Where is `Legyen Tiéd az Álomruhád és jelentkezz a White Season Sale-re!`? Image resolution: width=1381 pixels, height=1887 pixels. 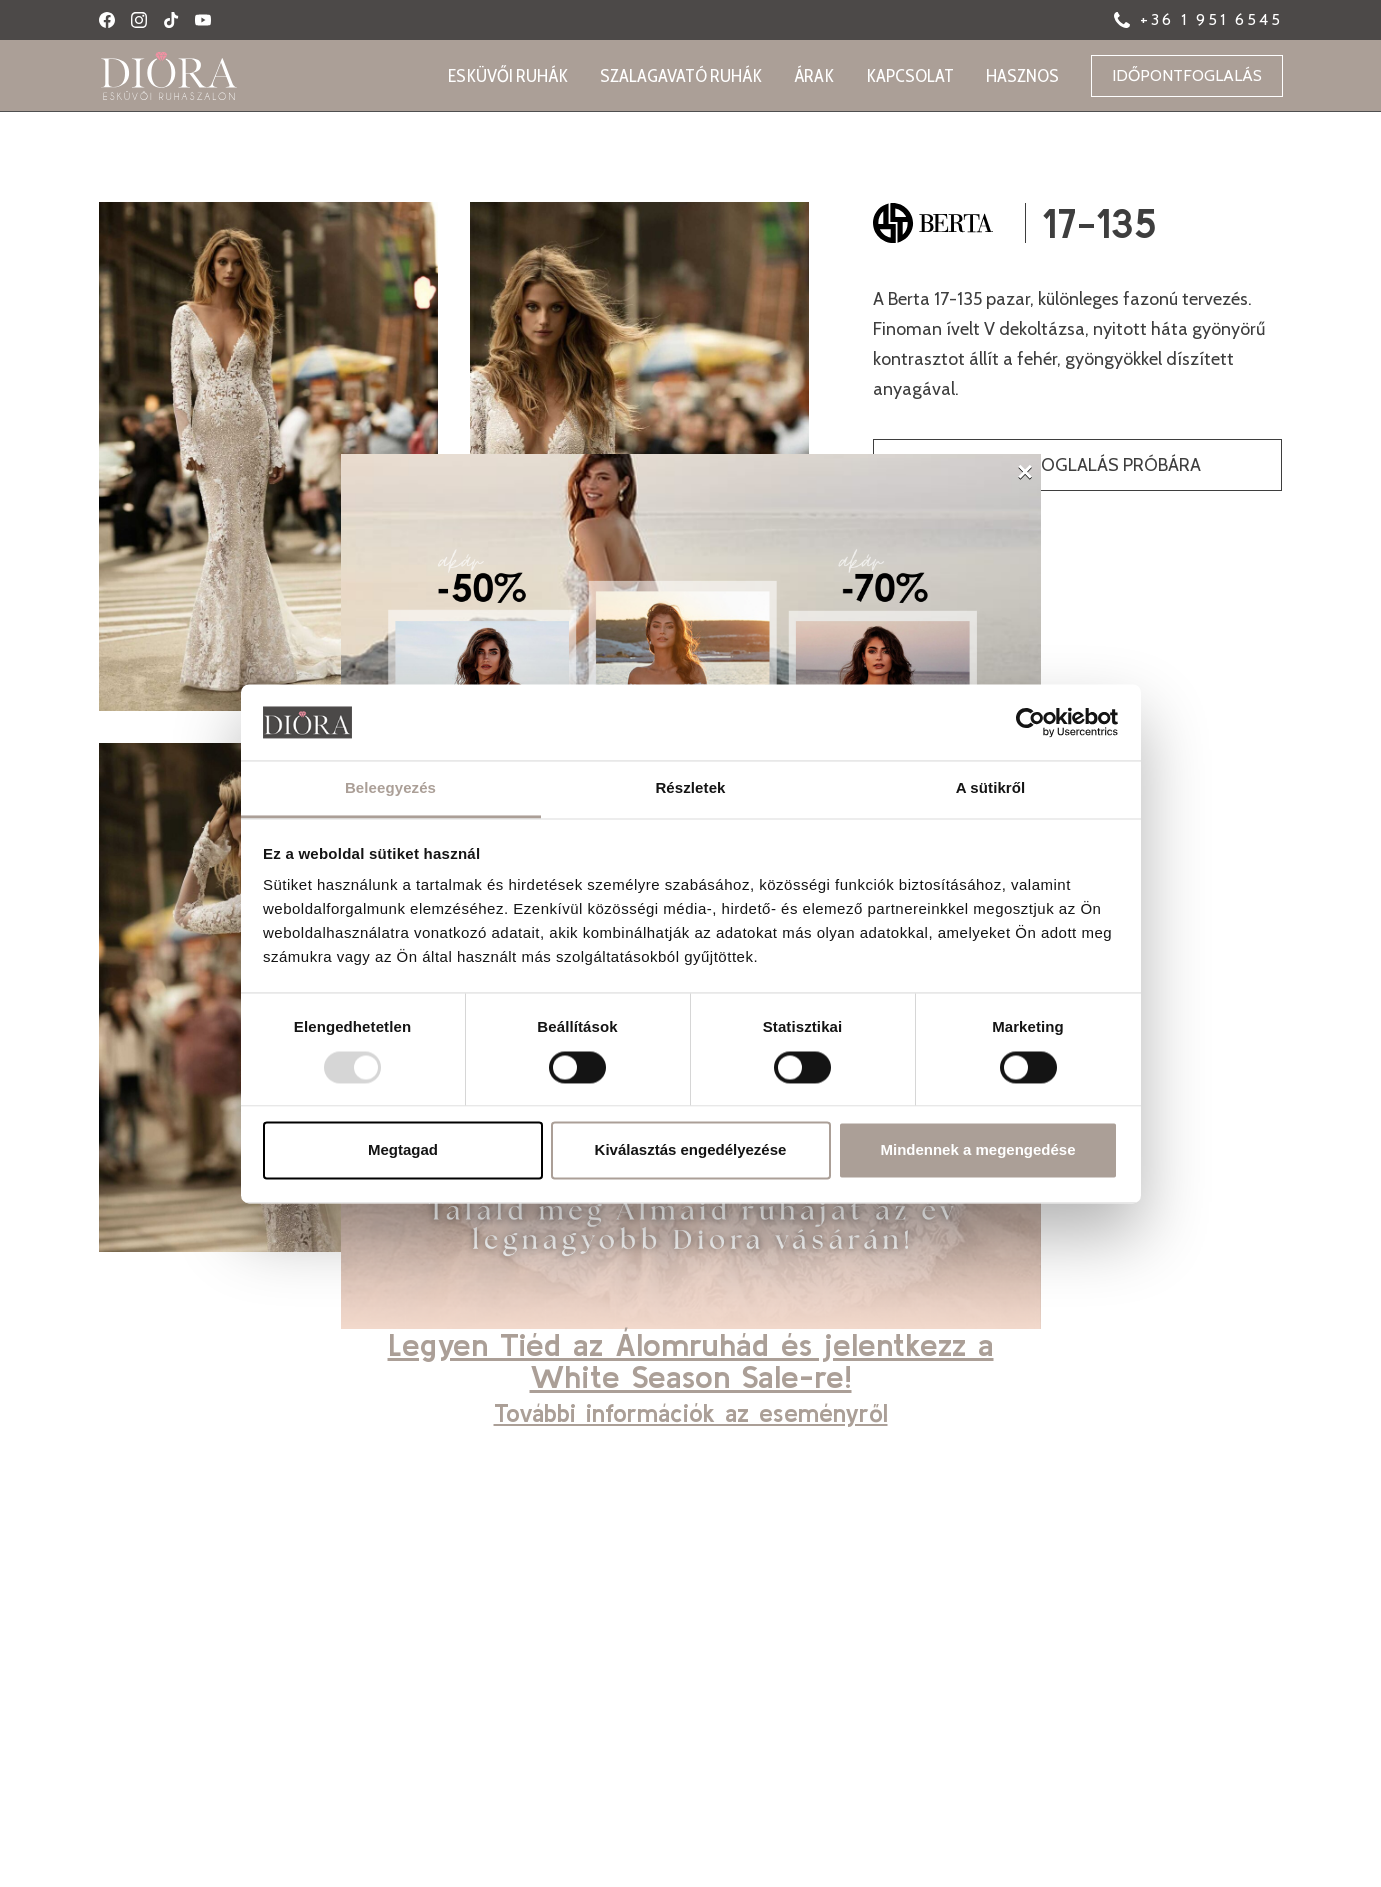 Legyen Tiéd az Álomruhád és jelentkezz a White Season Sale-re! is located at coordinates (691, 1360).